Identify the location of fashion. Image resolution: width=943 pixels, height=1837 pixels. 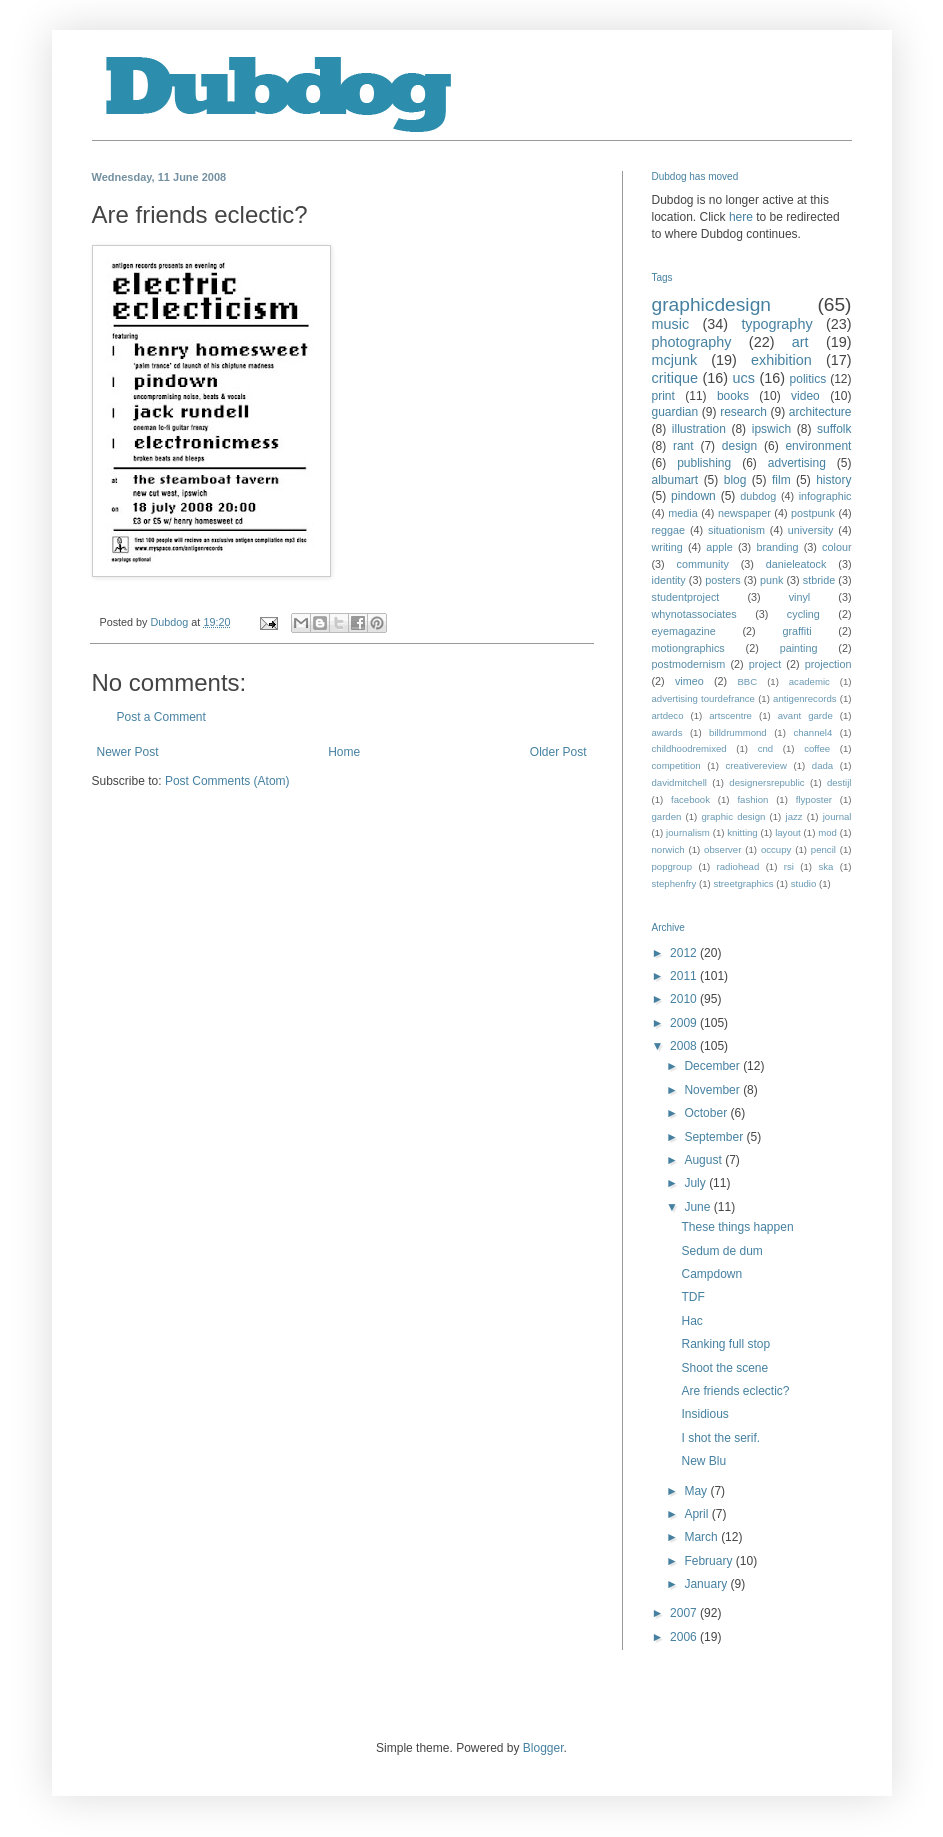
(752, 799).